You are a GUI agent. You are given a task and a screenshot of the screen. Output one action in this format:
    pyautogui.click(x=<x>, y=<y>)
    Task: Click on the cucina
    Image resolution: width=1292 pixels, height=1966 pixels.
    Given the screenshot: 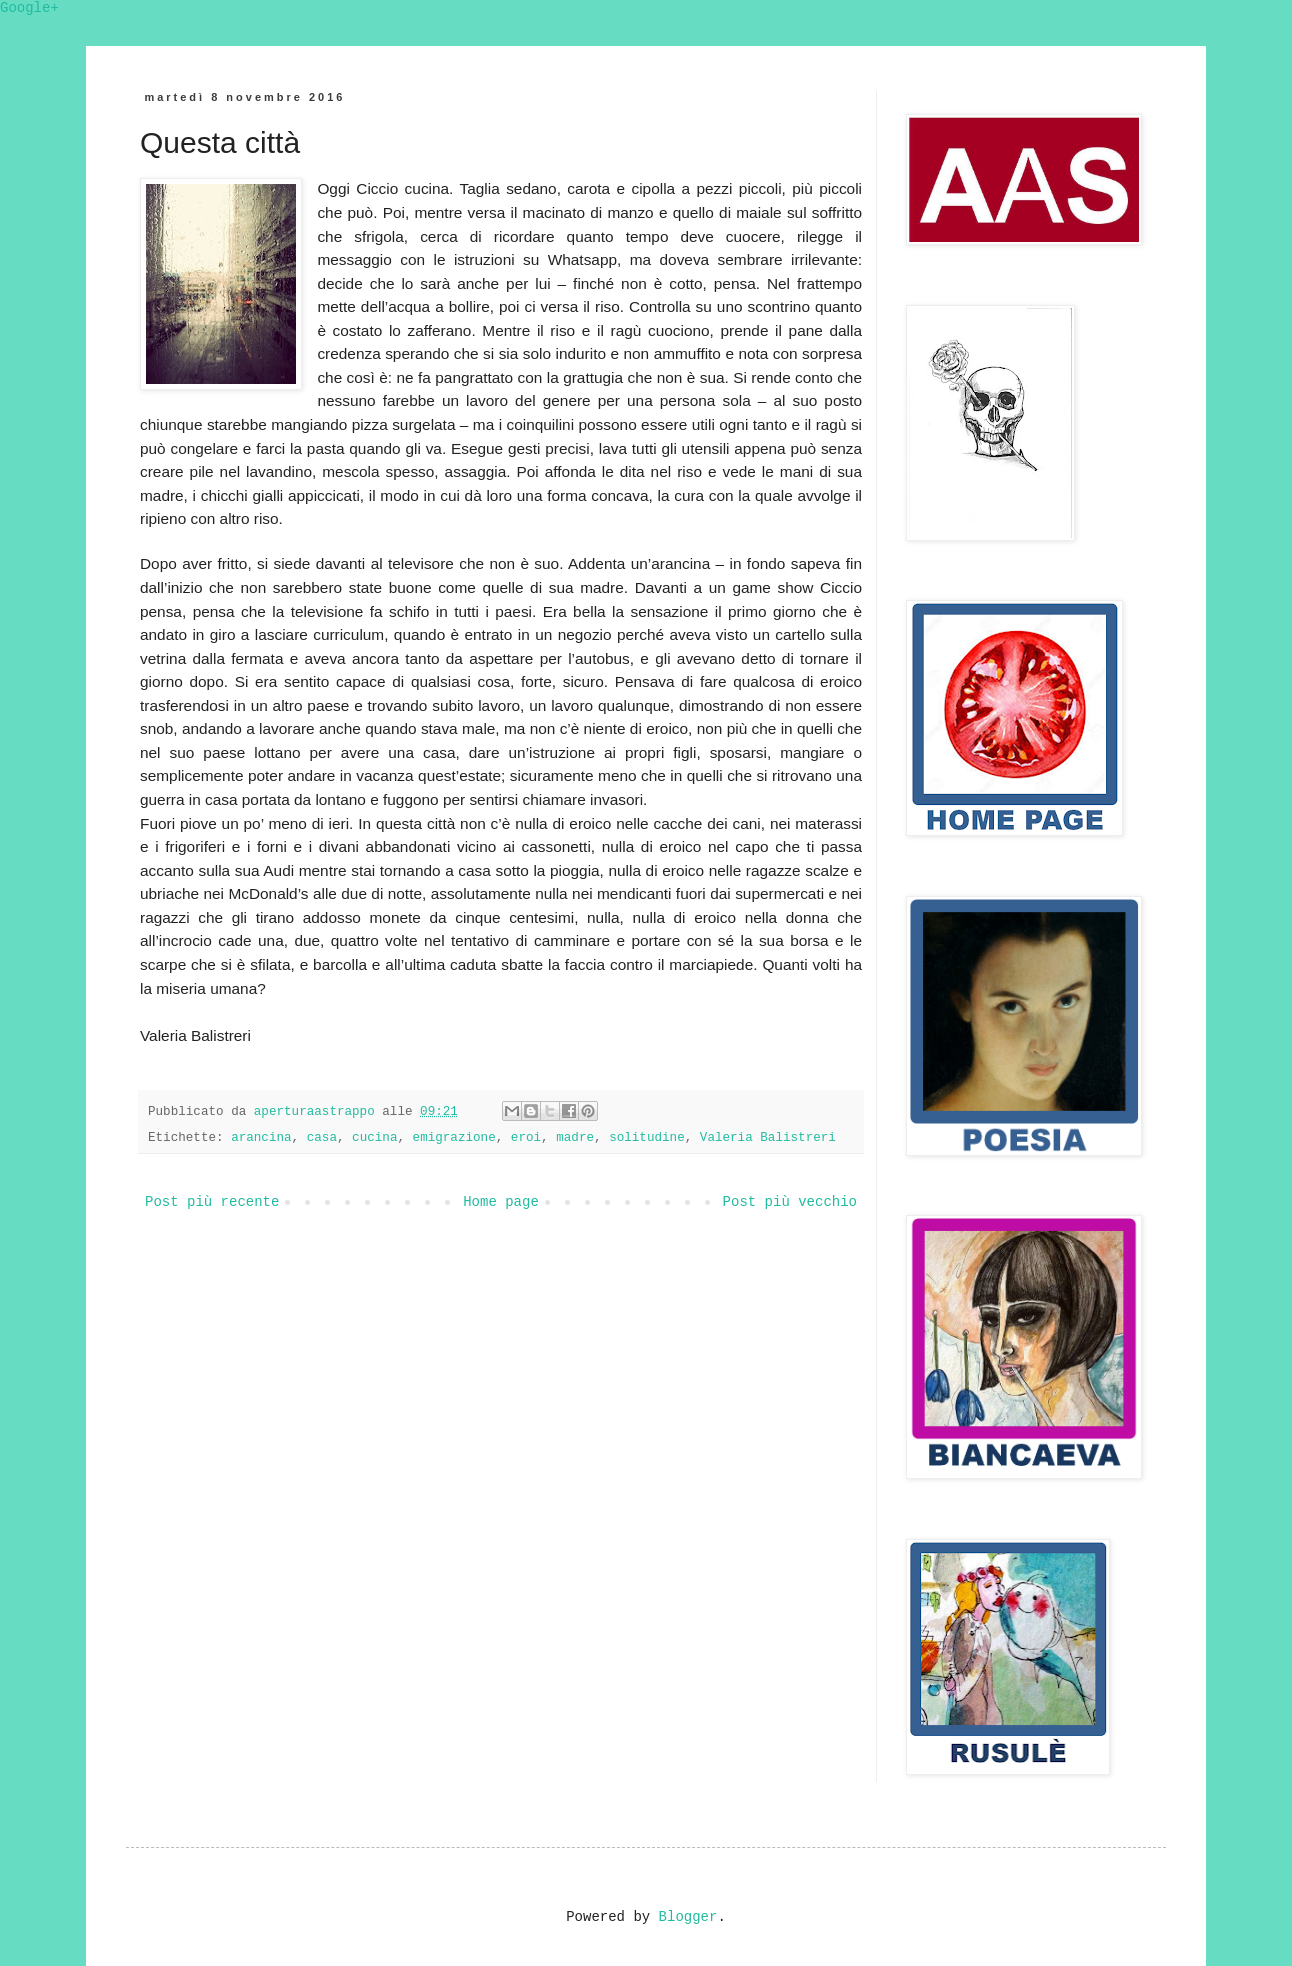 What is the action you would take?
    pyautogui.click(x=374, y=1138)
    